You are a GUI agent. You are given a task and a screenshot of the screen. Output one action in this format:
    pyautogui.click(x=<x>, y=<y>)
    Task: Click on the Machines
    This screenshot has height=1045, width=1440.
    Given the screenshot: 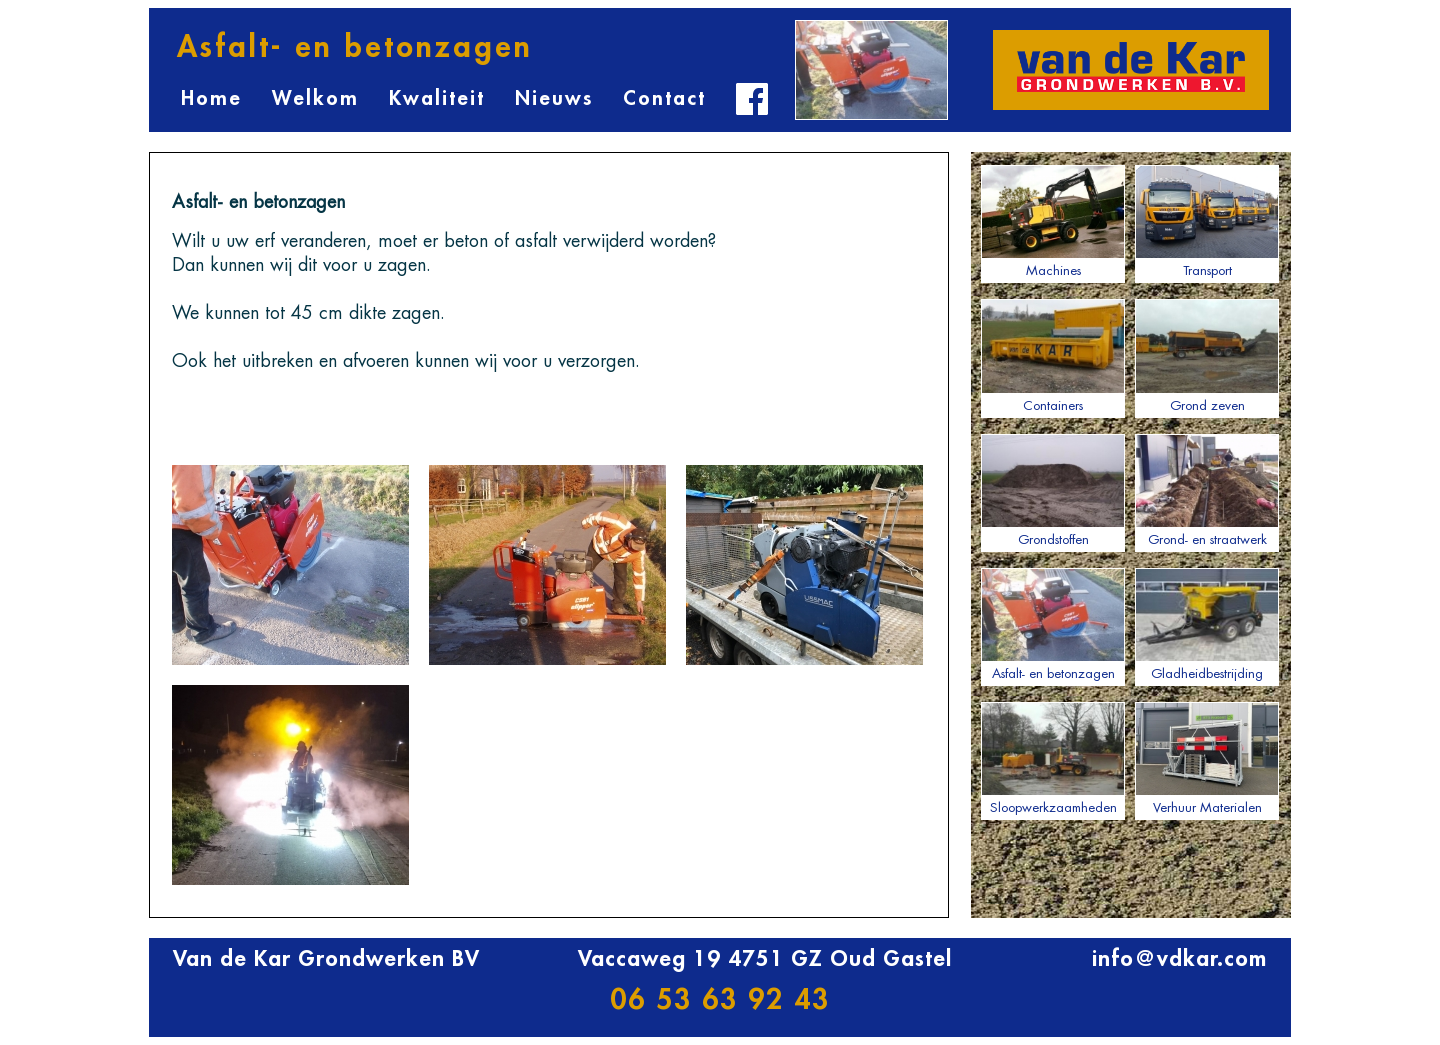 What is the action you would take?
    pyautogui.click(x=1053, y=221)
    